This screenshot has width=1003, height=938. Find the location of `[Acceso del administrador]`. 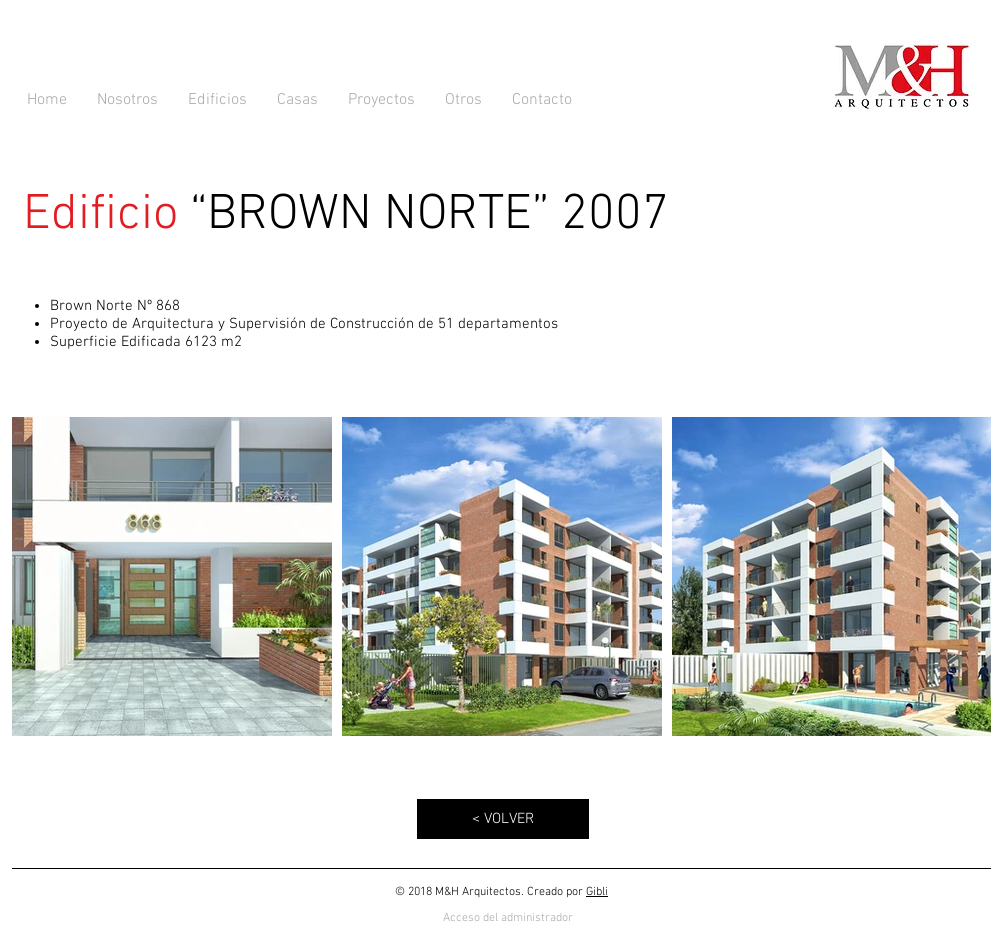

[Acceso del administrador] is located at coordinates (508, 918).